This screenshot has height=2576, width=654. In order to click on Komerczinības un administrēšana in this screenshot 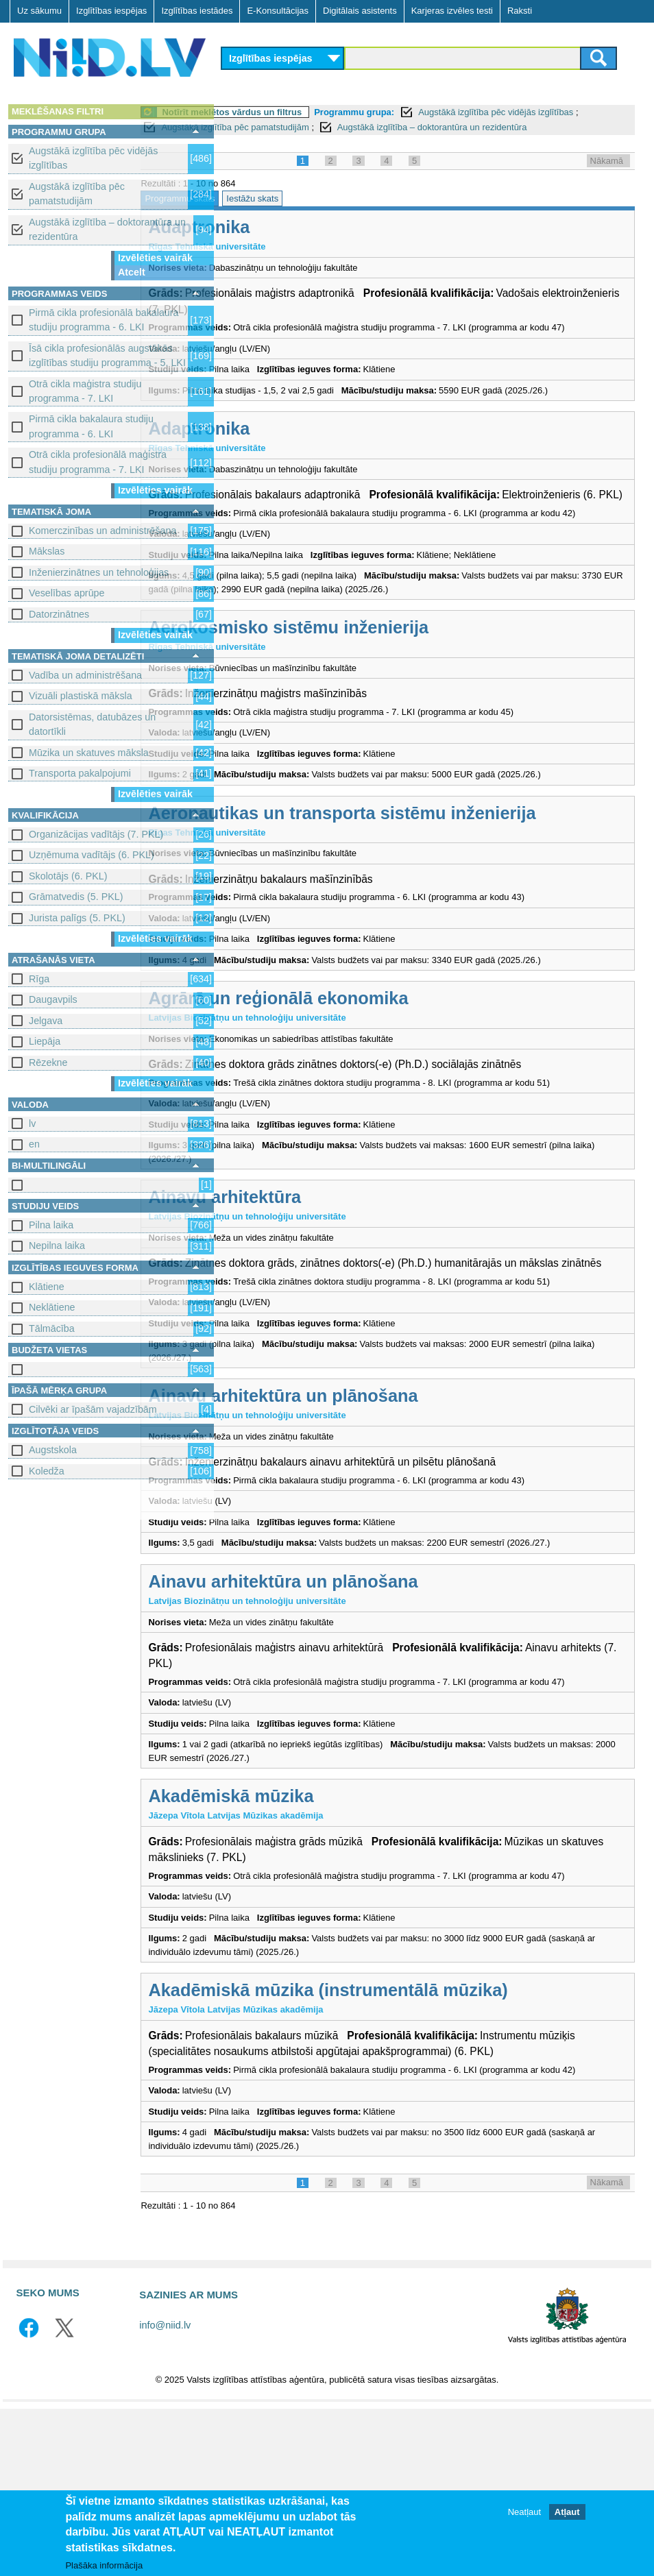, I will do `click(102, 530)`.